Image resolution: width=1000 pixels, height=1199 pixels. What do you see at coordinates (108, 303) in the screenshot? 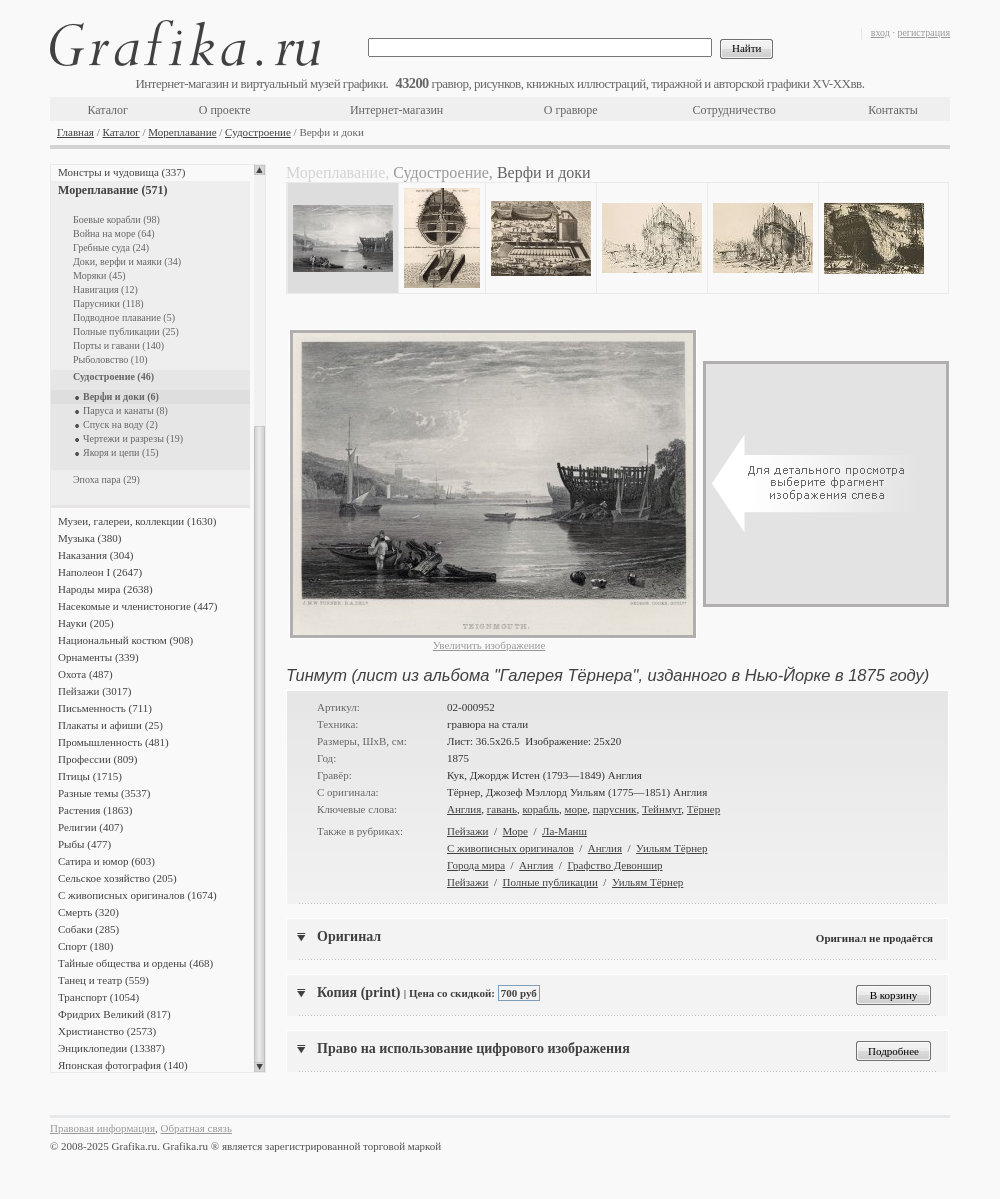
I see `Парусники (118)` at bounding box center [108, 303].